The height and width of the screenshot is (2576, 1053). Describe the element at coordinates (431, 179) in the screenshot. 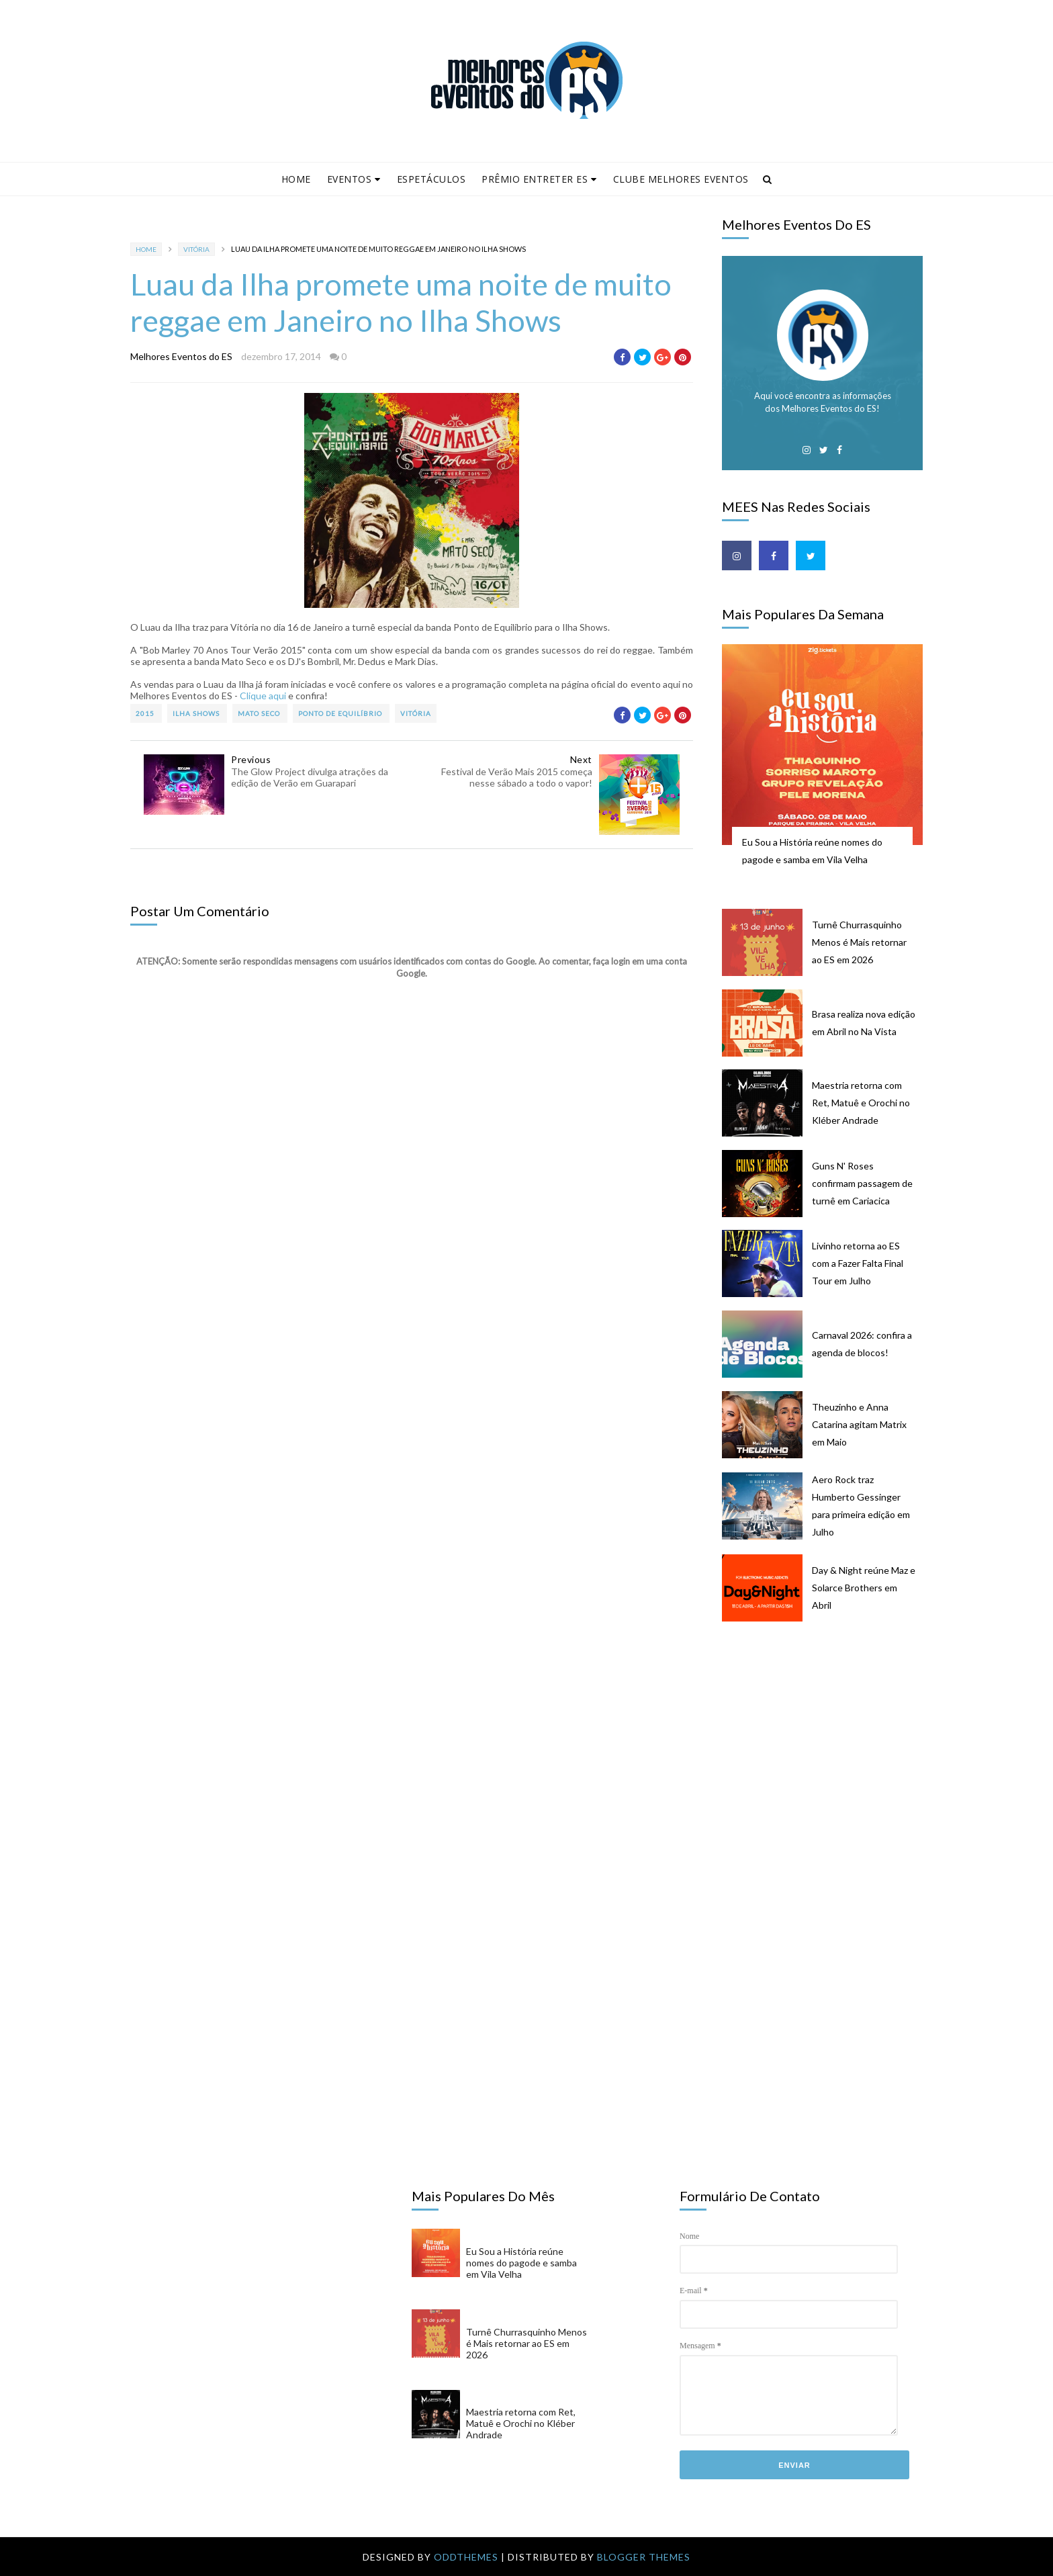

I see `Espetáculos` at that location.